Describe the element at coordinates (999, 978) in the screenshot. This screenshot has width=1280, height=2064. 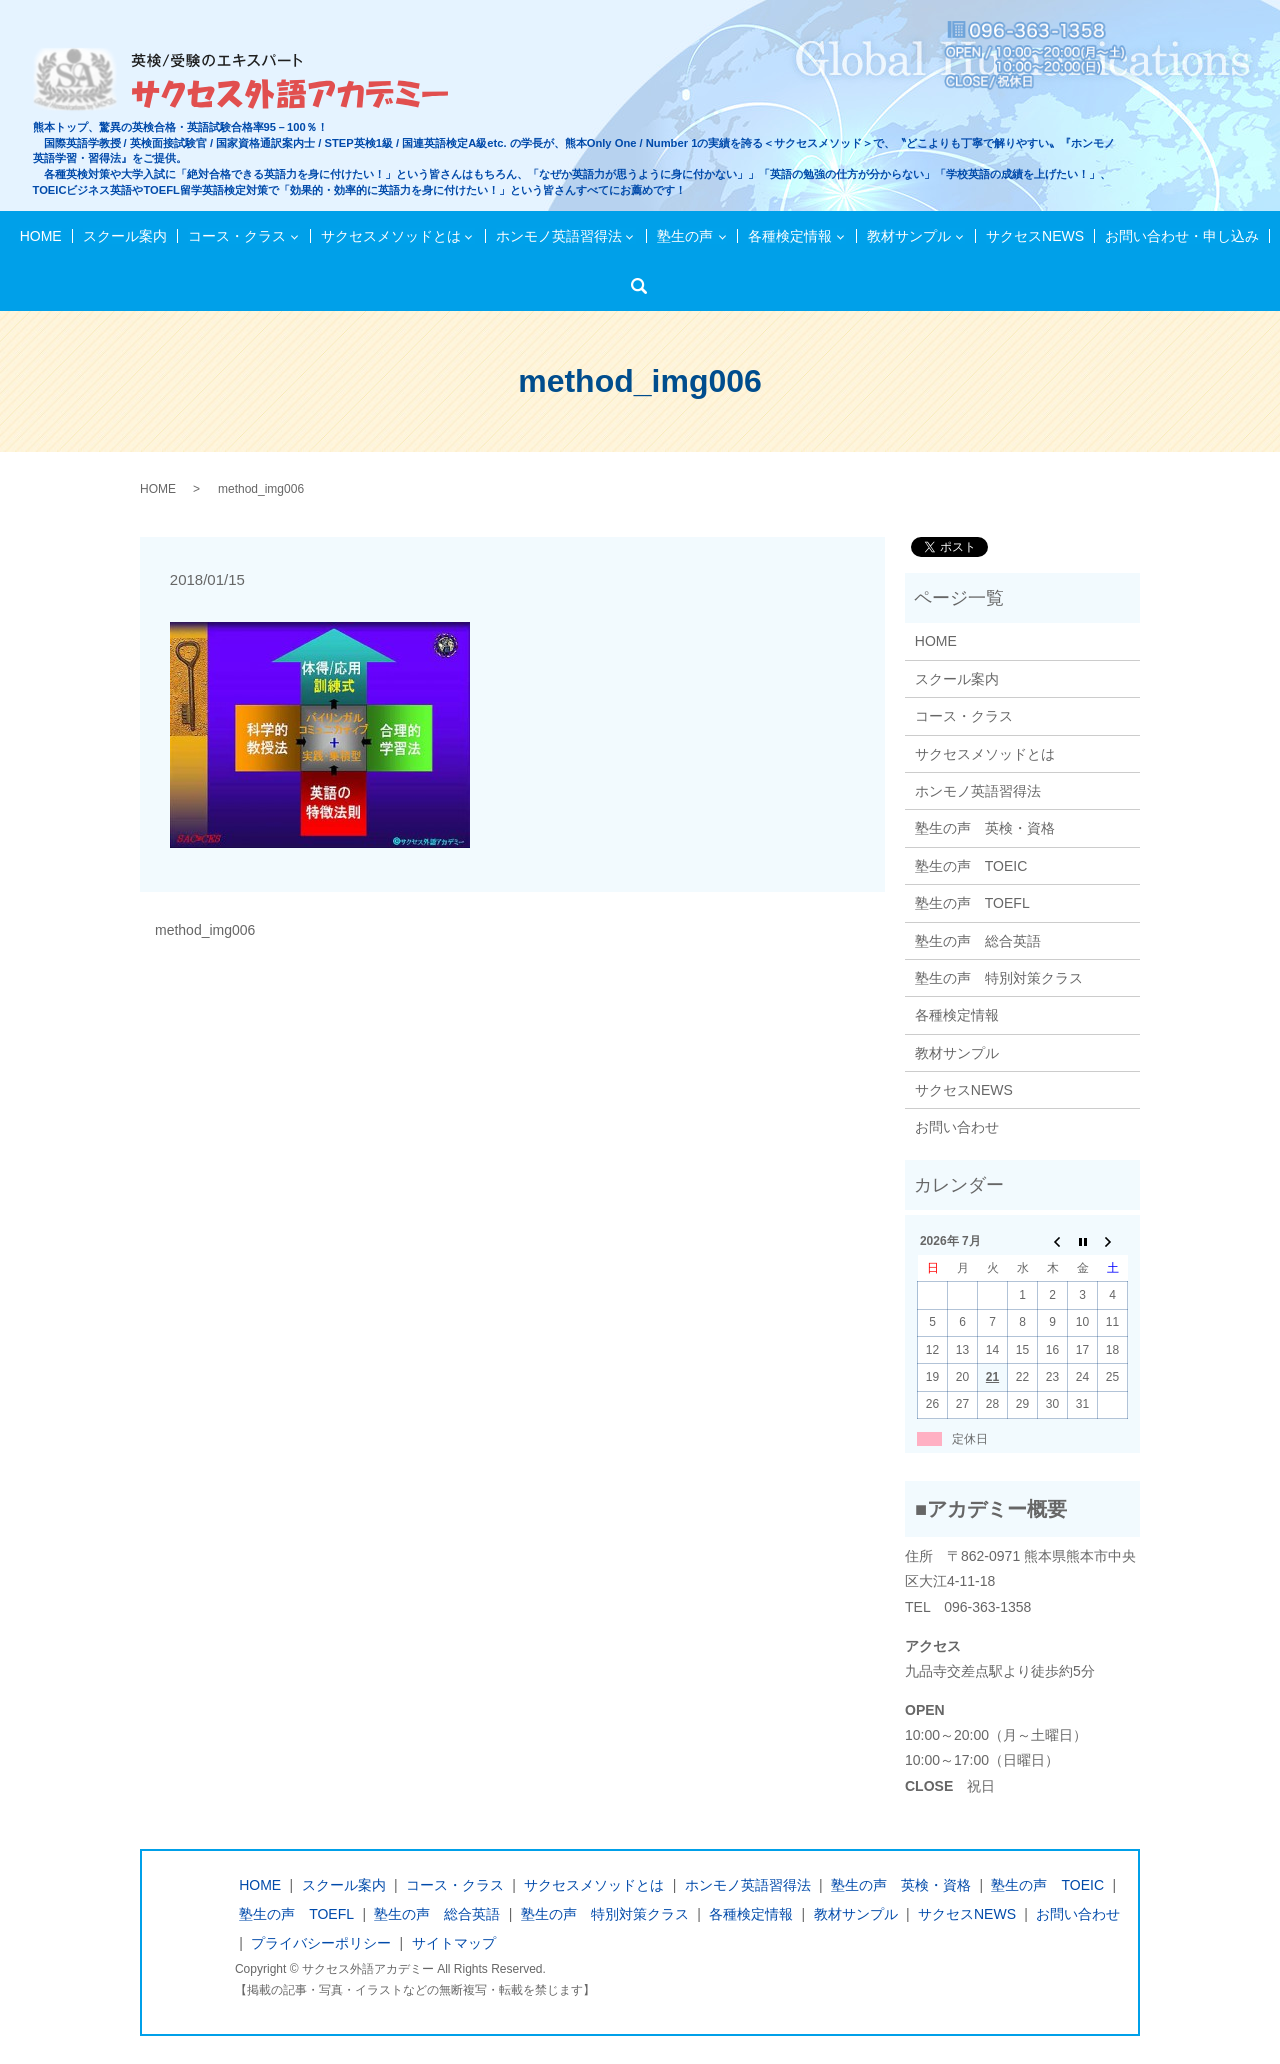
I see `塾生の声 特別対策クラス` at that location.